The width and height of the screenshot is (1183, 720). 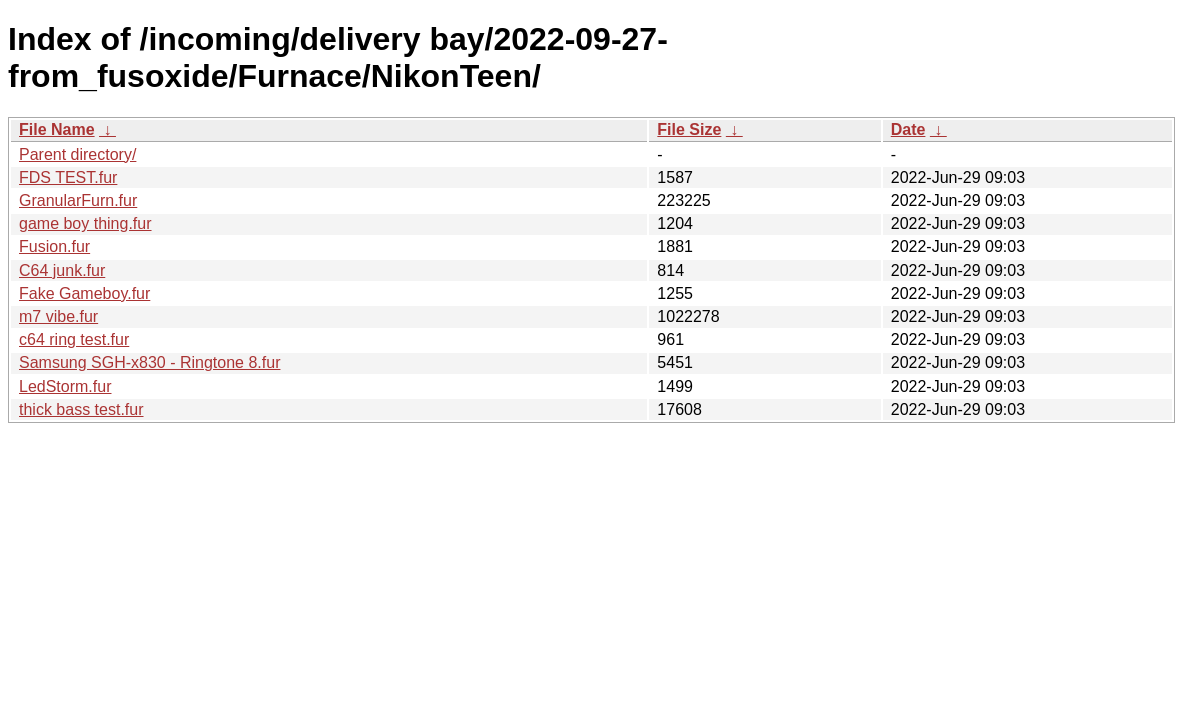 What do you see at coordinates (65, 386) in the screenshot?
I see `LedStorm.fur` at bounding box center [65, 386].